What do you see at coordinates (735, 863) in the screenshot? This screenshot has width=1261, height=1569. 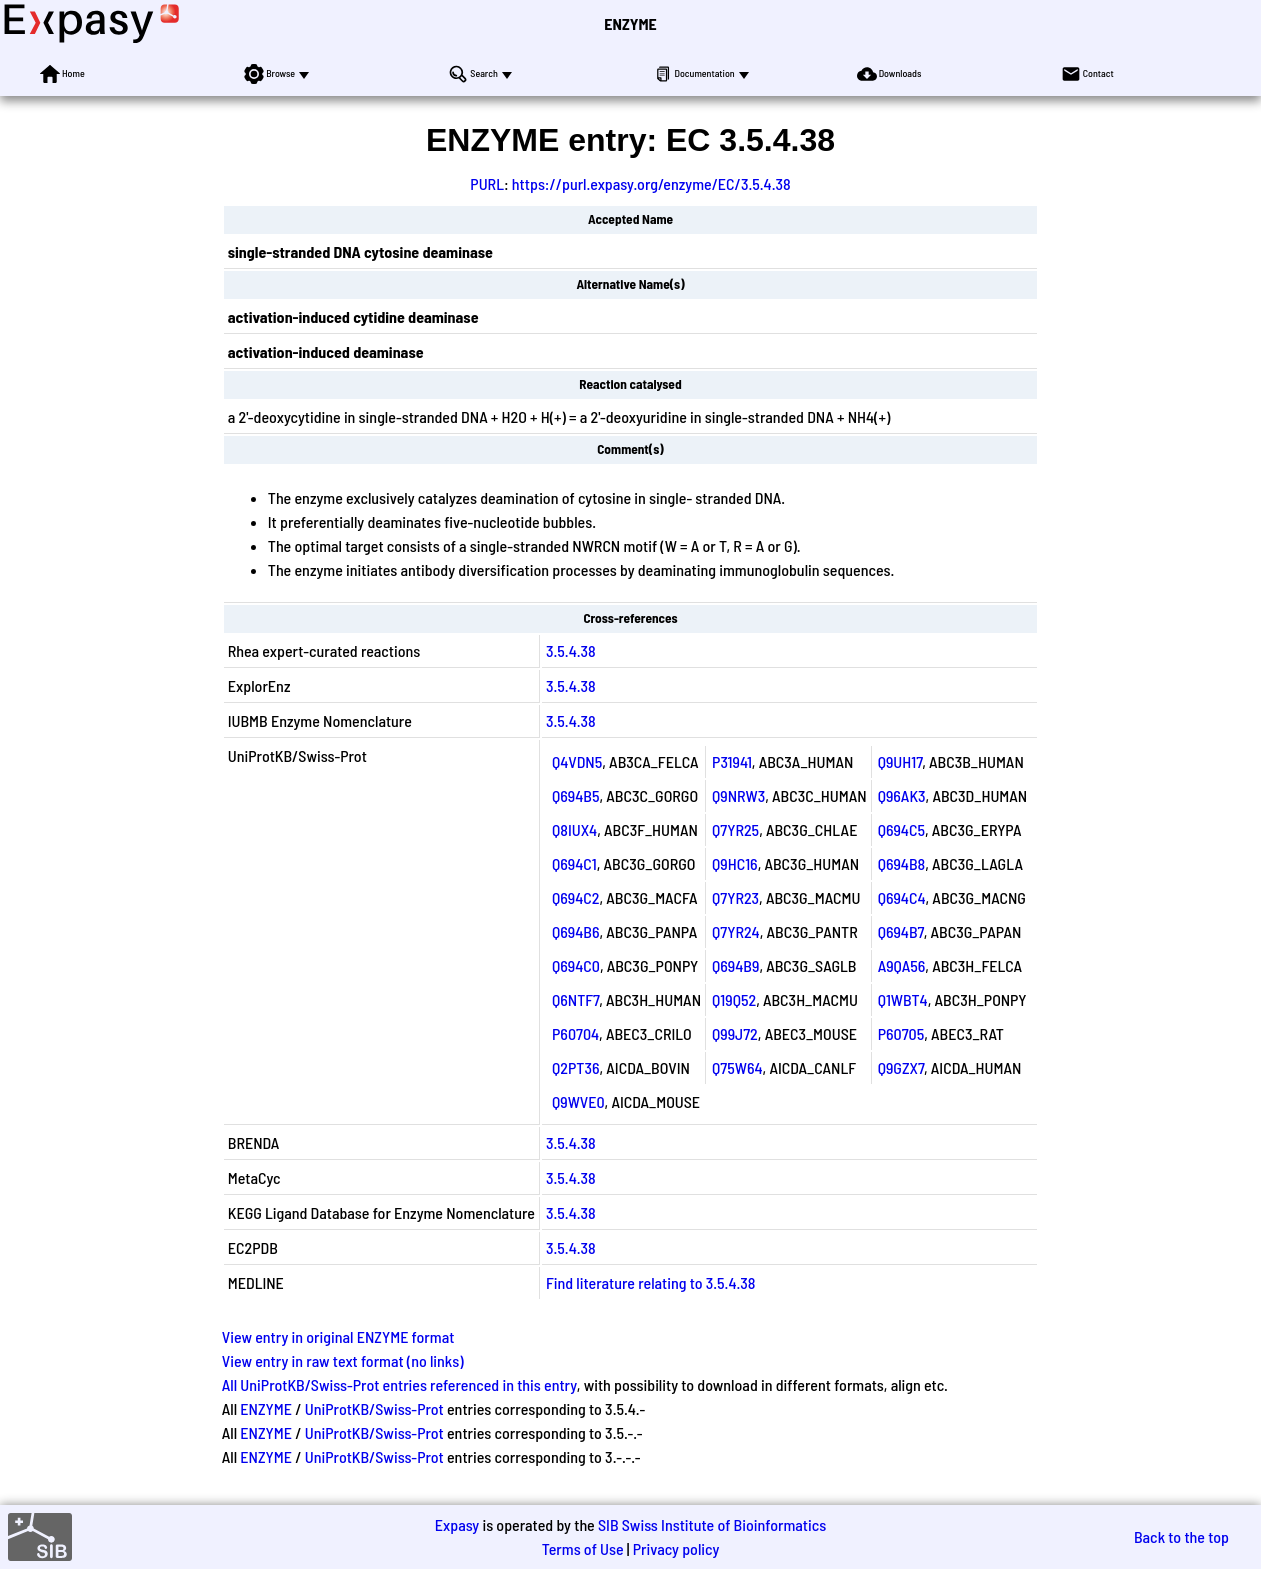 I see `Q9HC16` at bounding box center [735, 863].